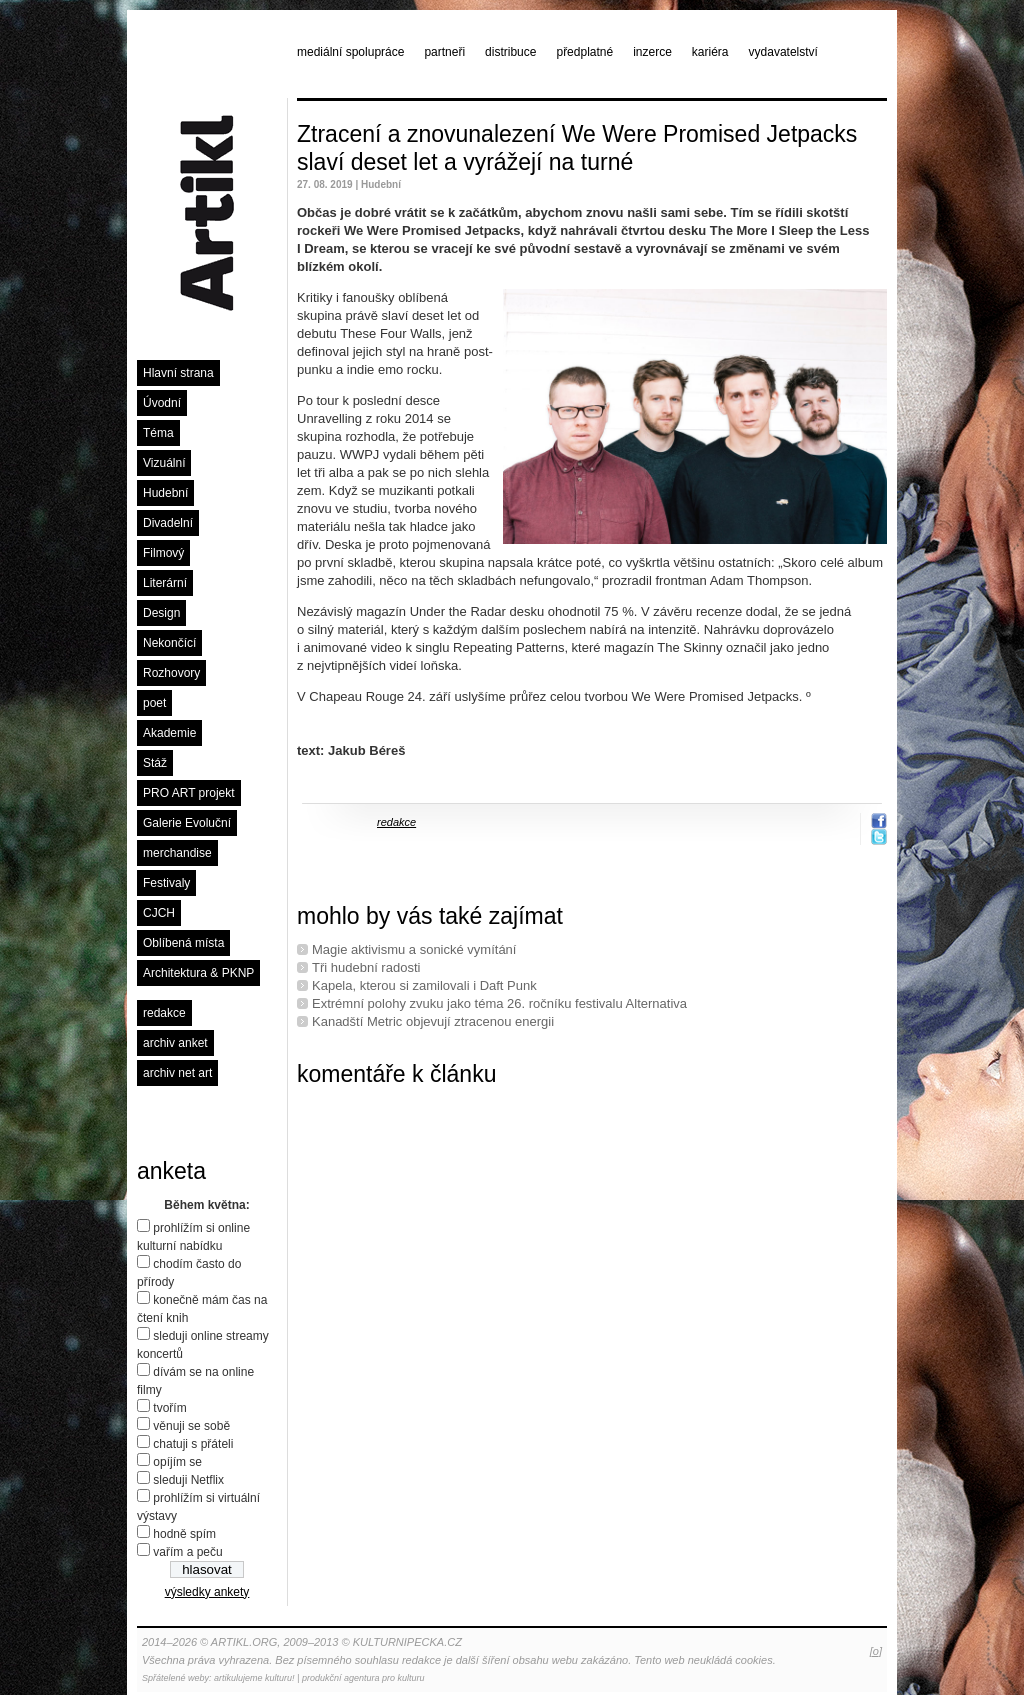 The width and height of the screenshot is (1024, 1695). What do you see at coordinates (366, 967) in the screenshot?
I see `Tři hudební radosti` at bounding box center [366, 967].